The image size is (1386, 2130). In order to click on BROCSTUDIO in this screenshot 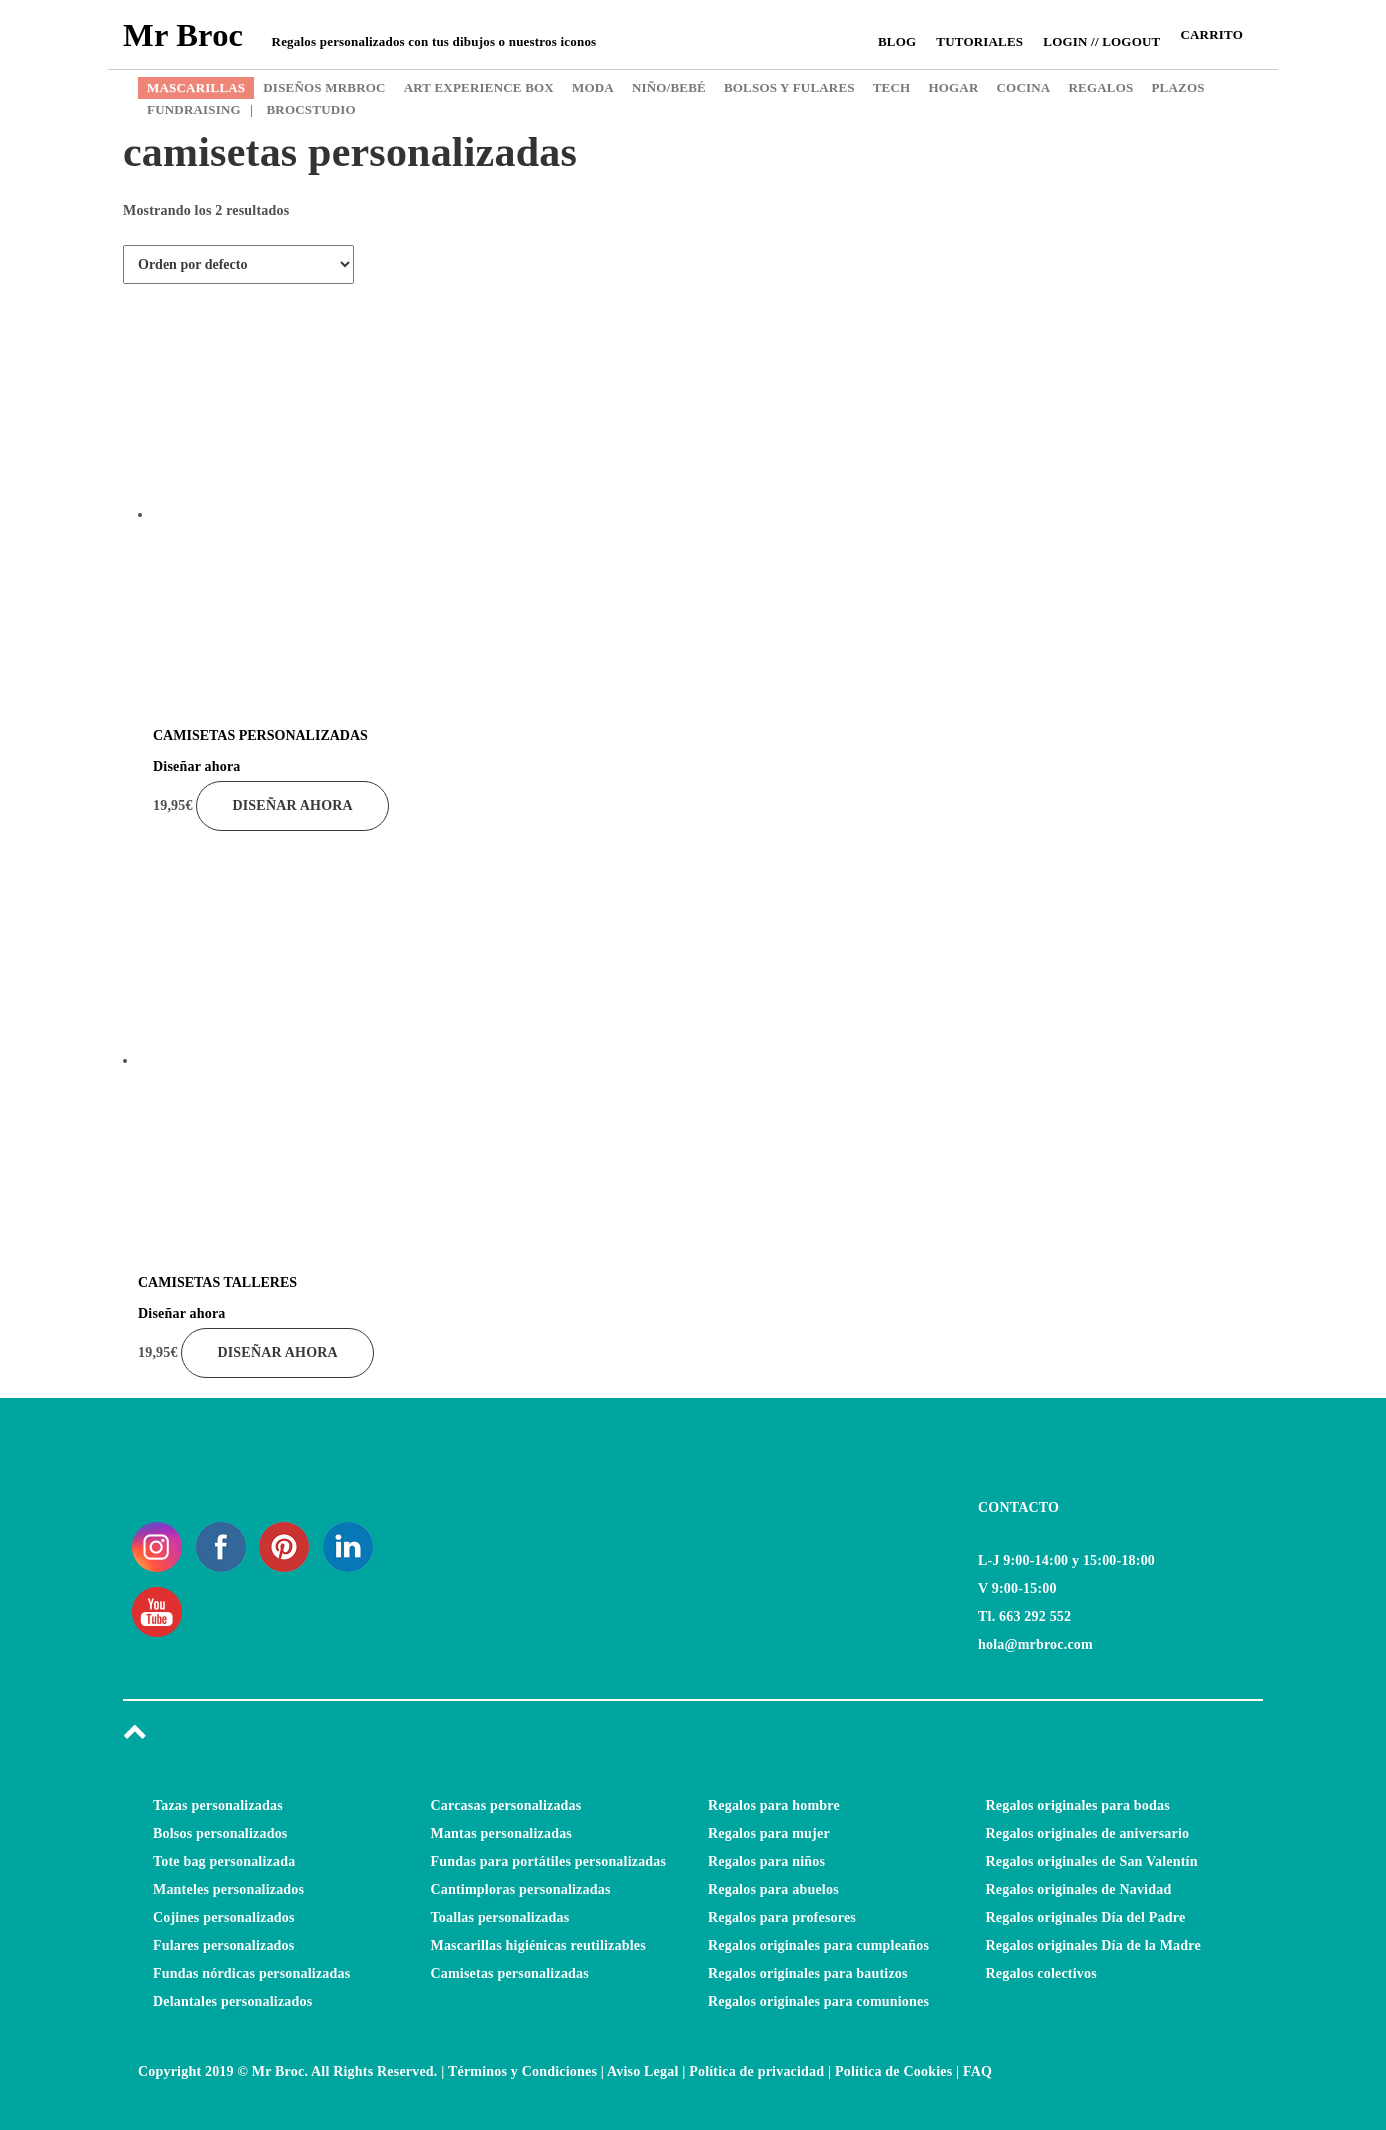, I will do `click(303, 109)`.